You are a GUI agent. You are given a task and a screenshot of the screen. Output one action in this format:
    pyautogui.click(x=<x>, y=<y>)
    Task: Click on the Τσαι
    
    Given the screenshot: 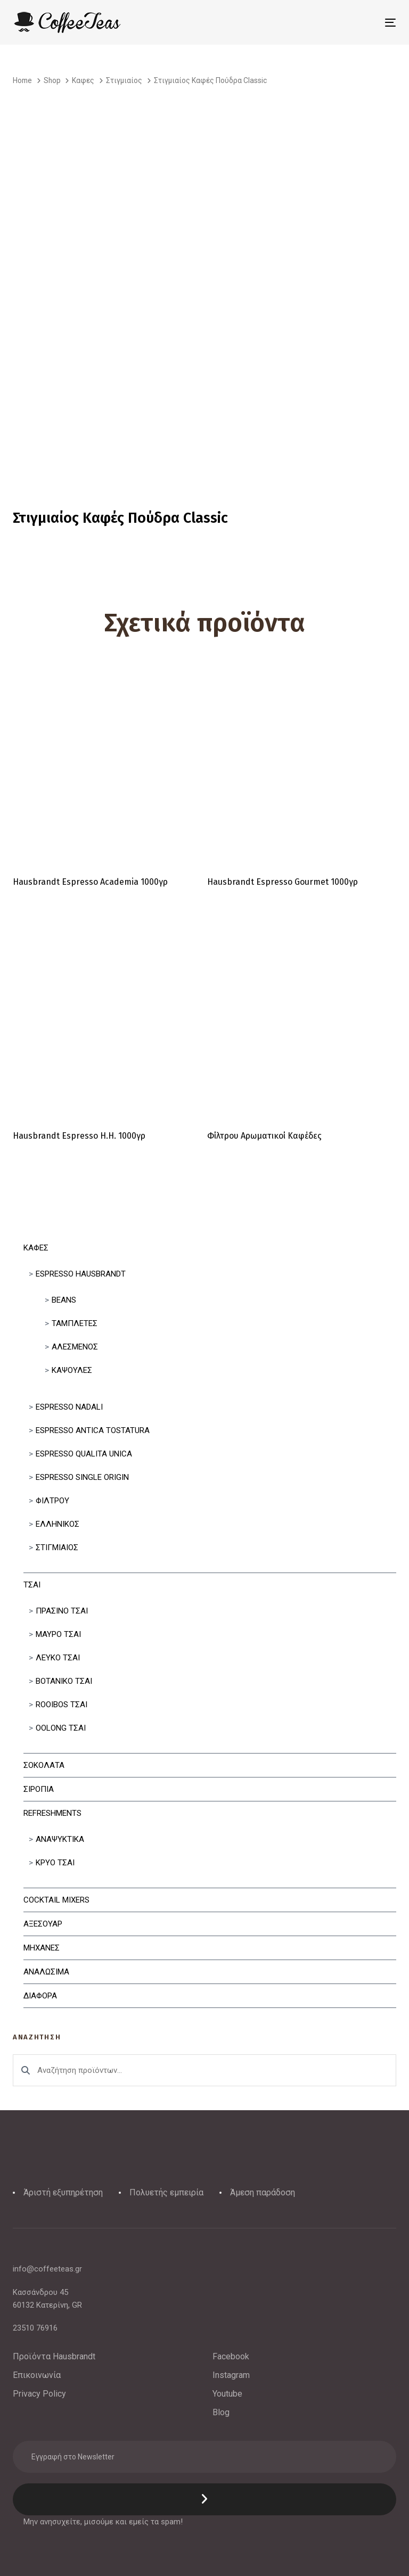 What is the action you would take?
    pyautogui.click(x=31, y=1585)
    